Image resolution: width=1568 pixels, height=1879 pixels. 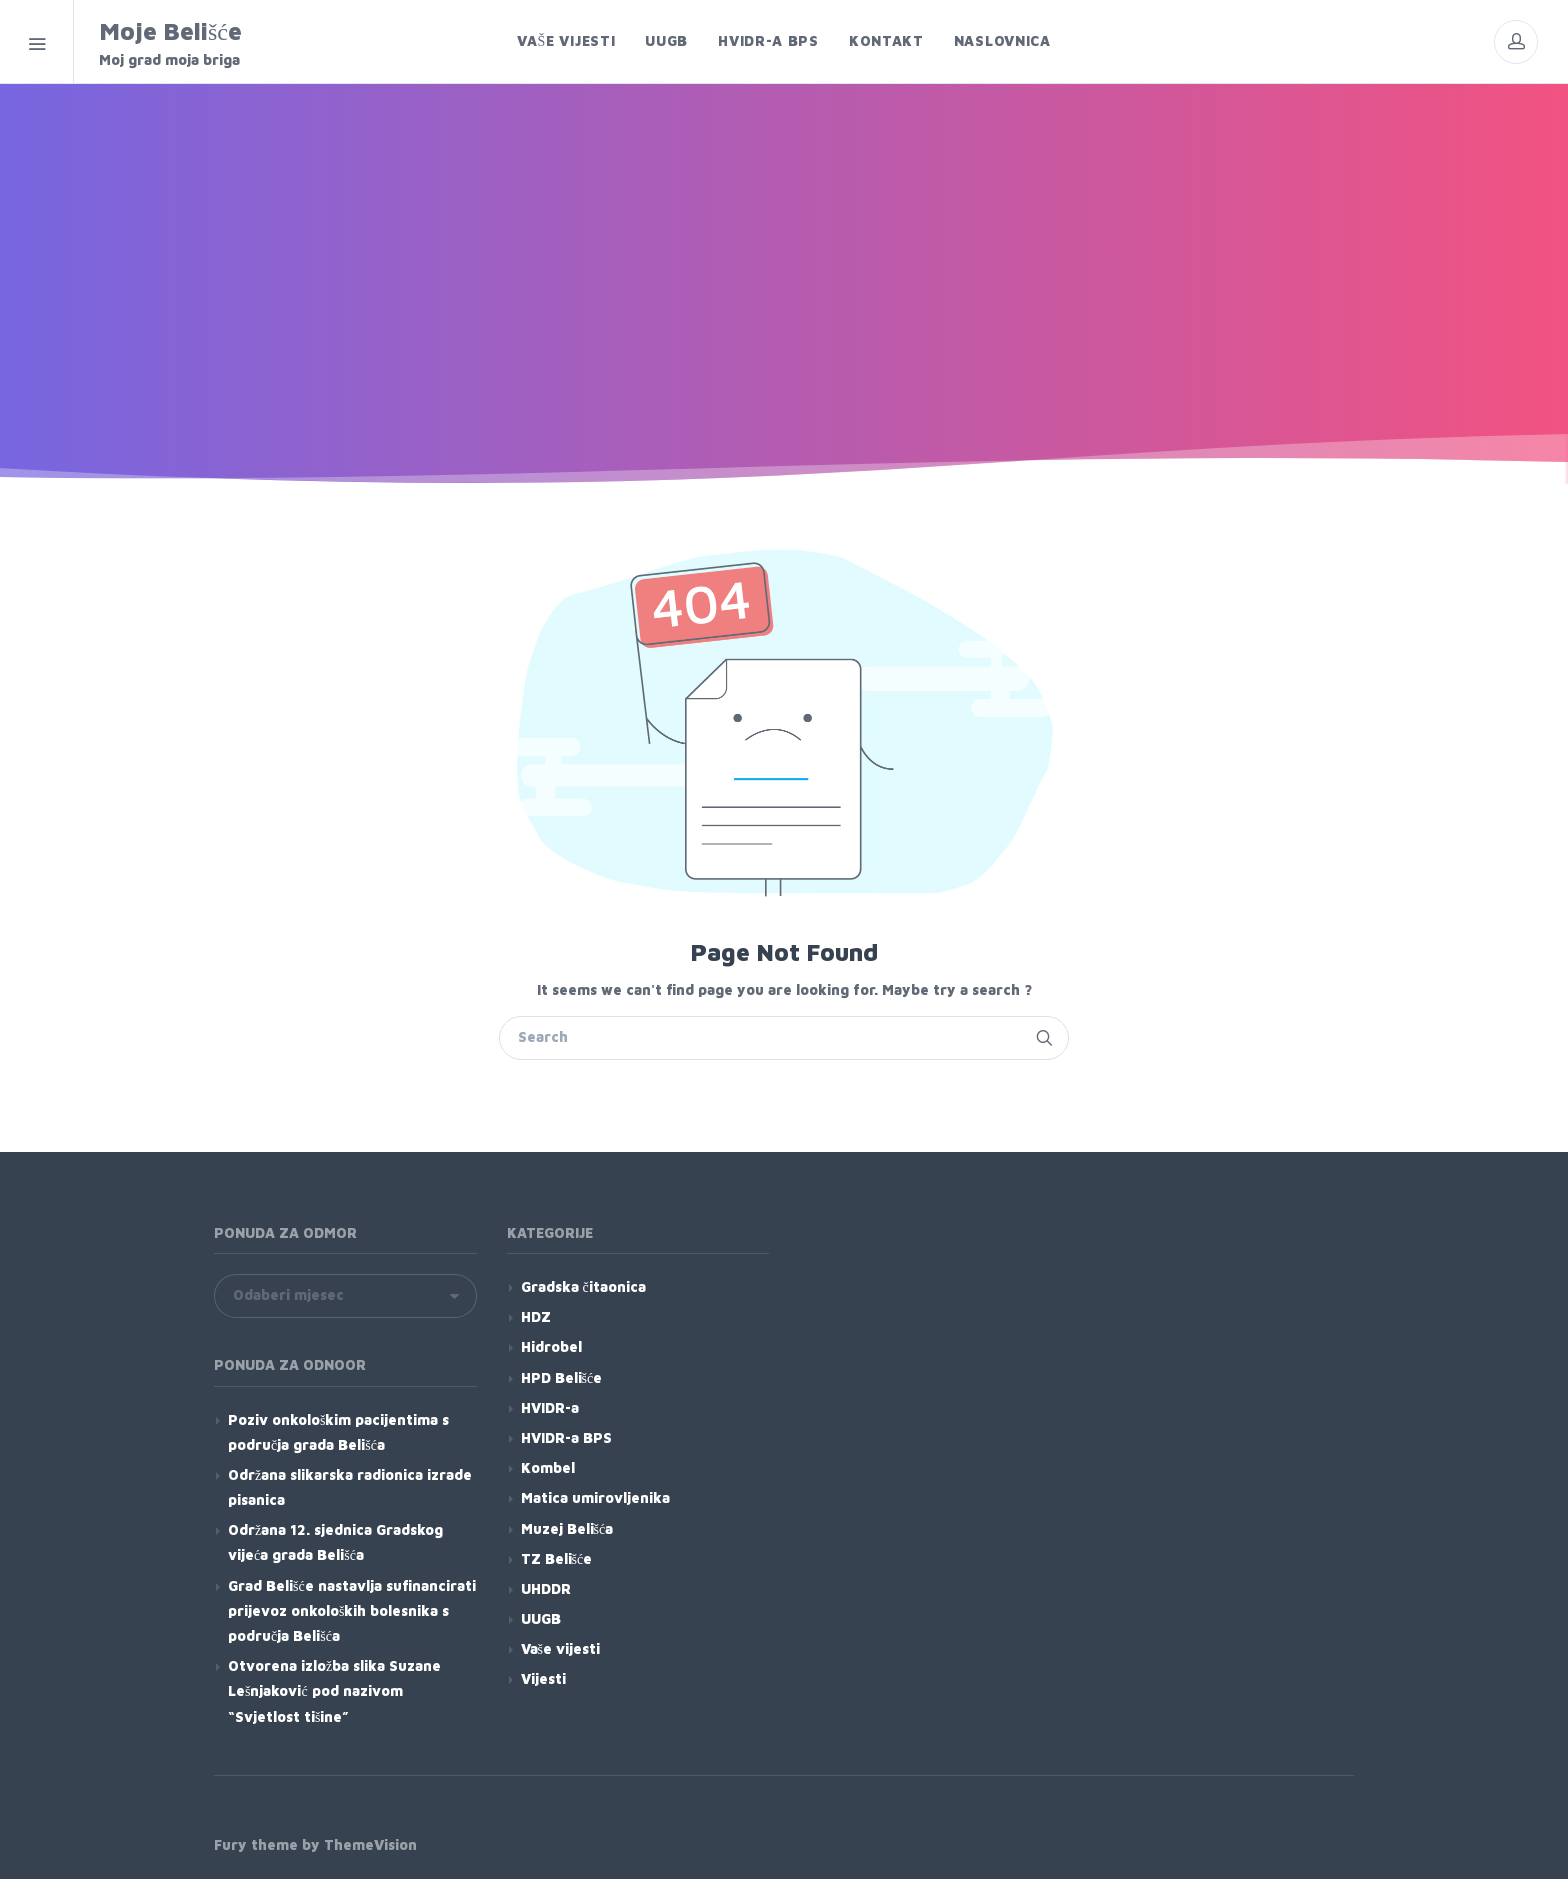 I want to click on Vijesti, so click(x=543, y=1678).